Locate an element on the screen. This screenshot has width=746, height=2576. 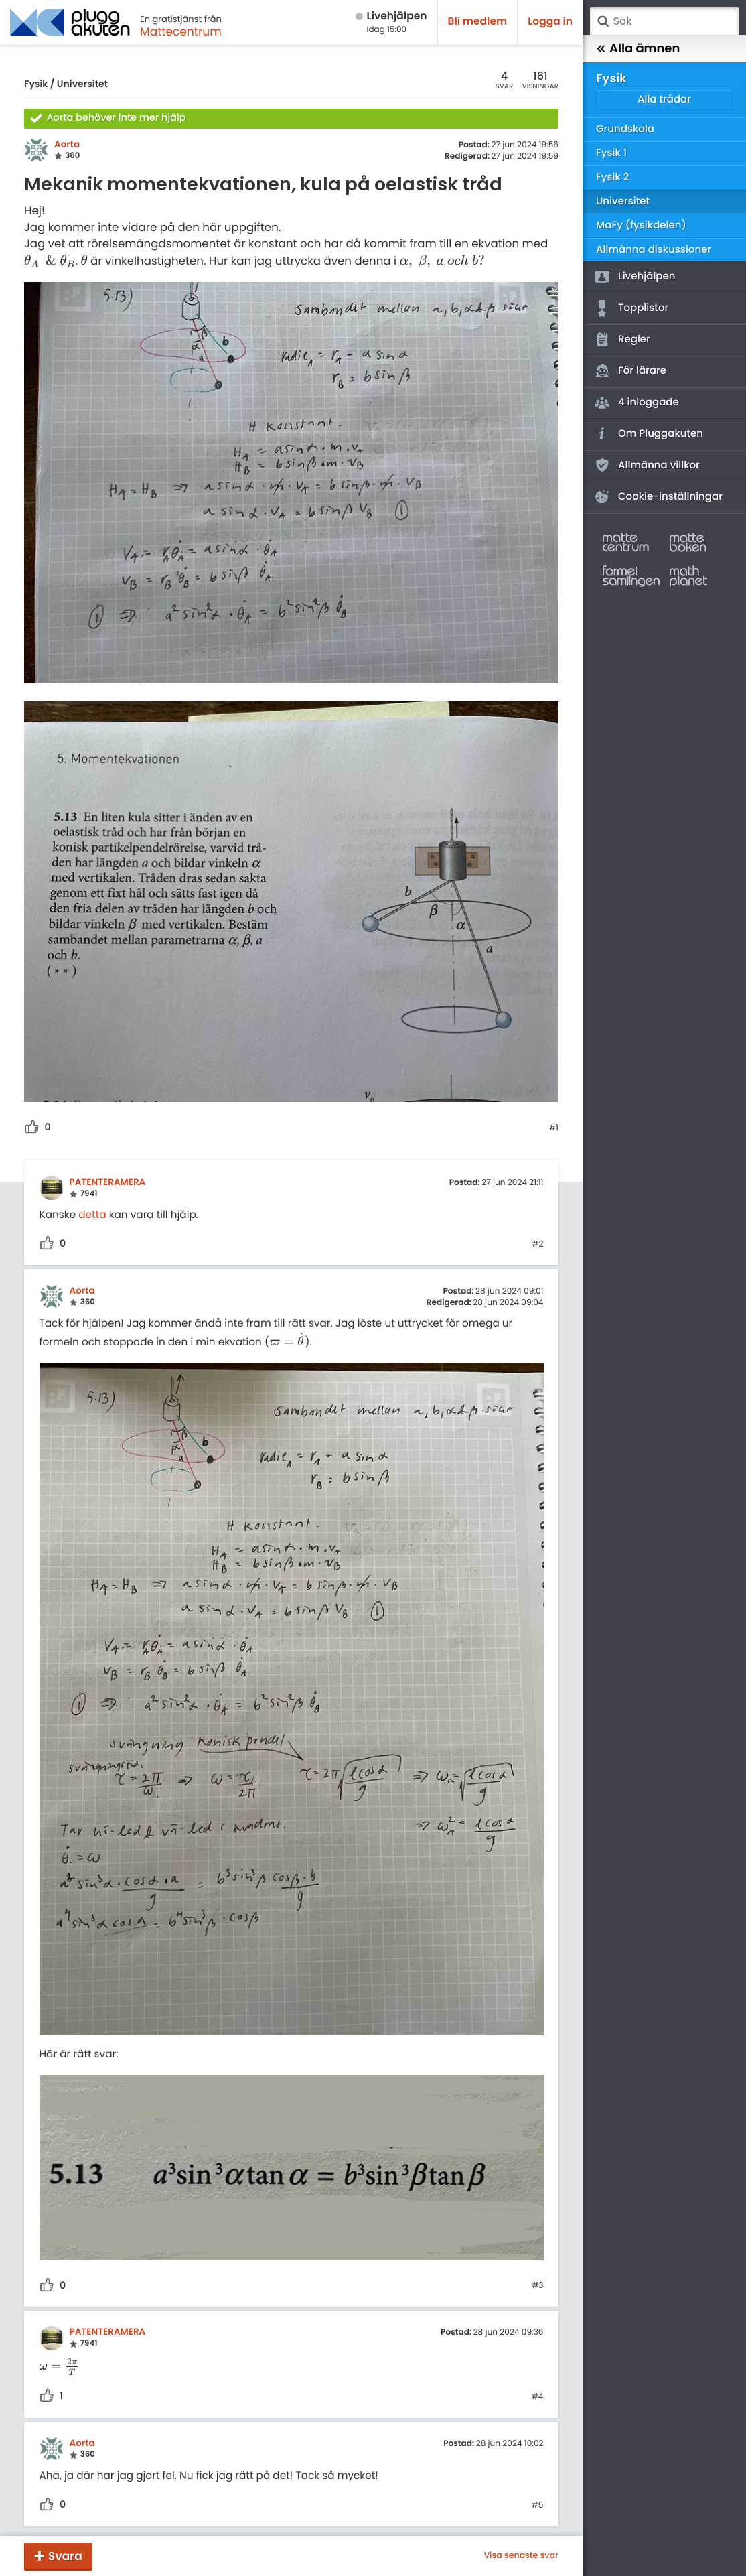
Allmänna diskussioner is located at coordinates (653, 250).